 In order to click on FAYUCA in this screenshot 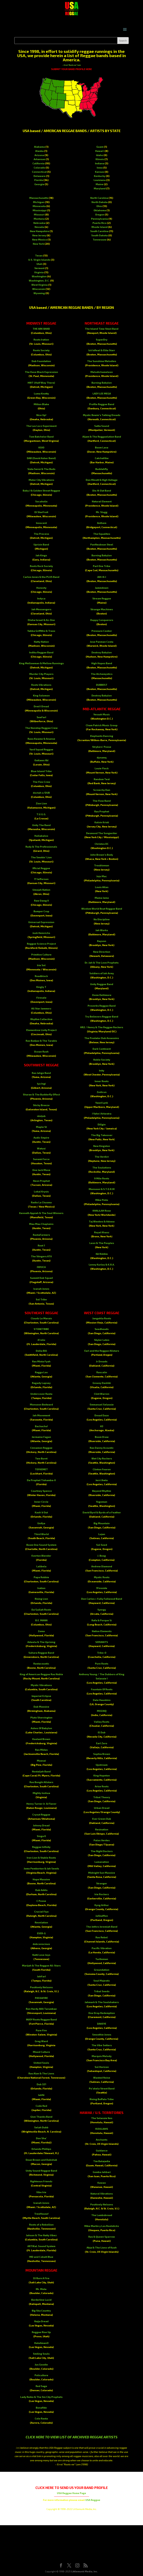, I will do `click(41, 1266)`.